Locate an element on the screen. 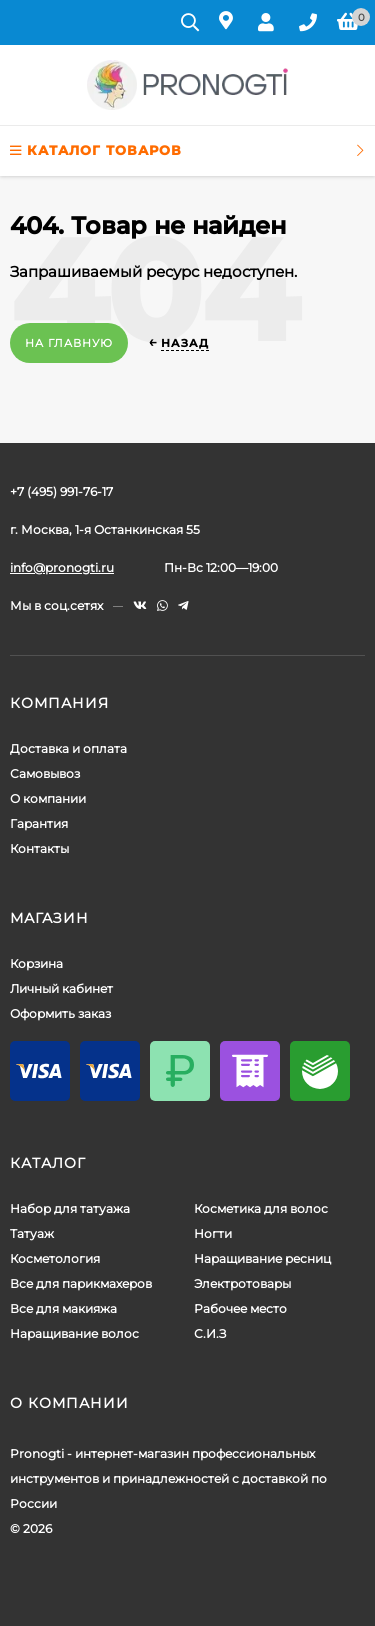 This screenshot has width=375, height=1626. Личный кабинет is located at coordinates (61, 988).